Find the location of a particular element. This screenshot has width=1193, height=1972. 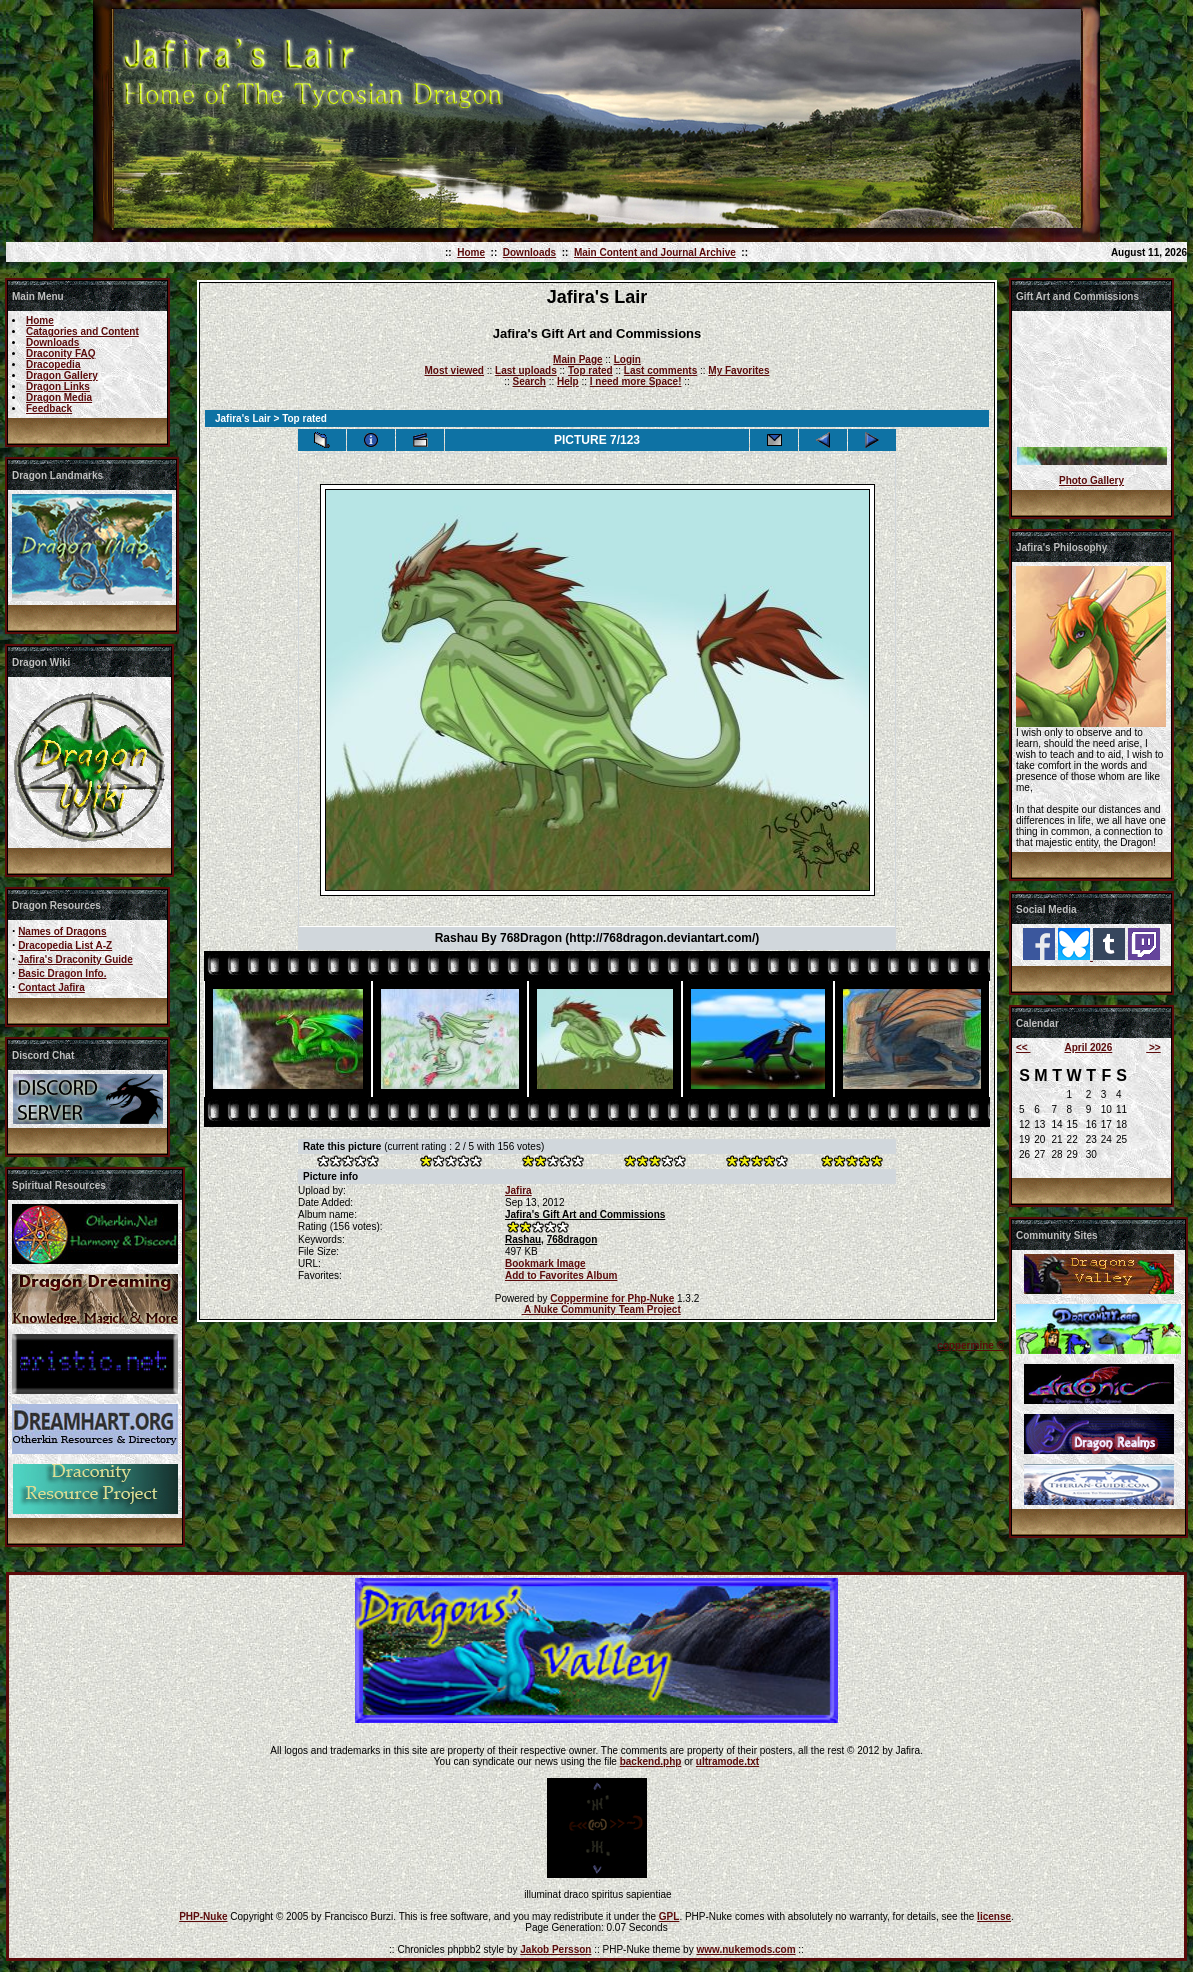

Last comments is located at coordinates (660, 370).